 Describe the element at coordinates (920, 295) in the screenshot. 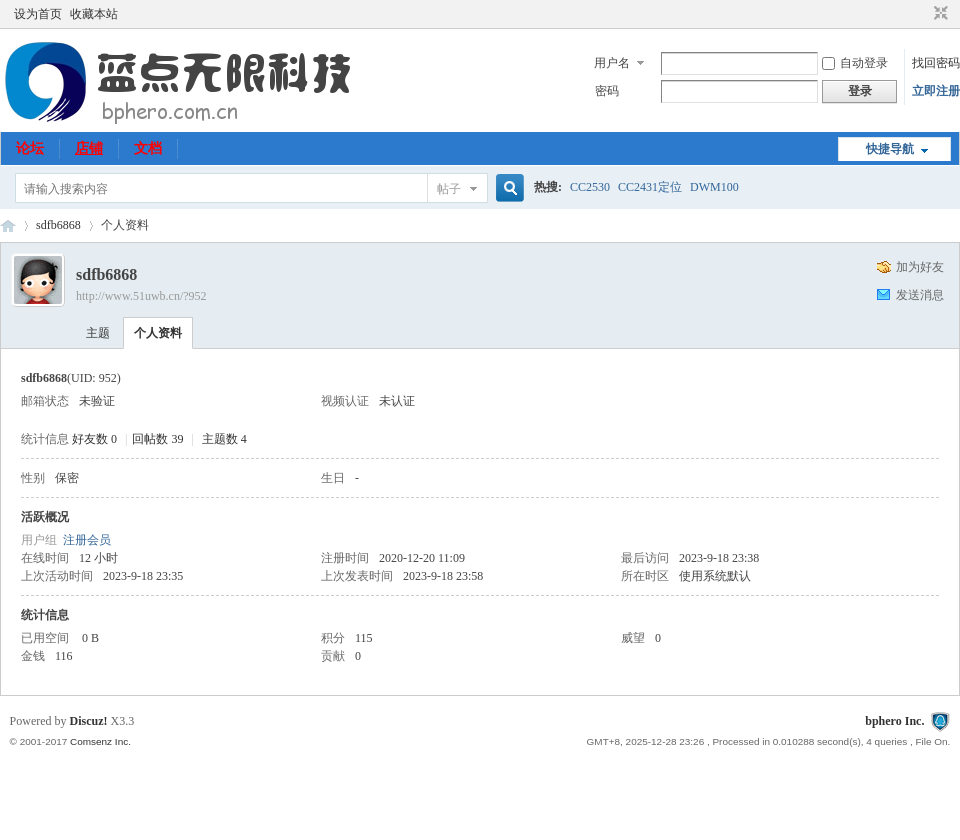

I see `发送消息` at that location.